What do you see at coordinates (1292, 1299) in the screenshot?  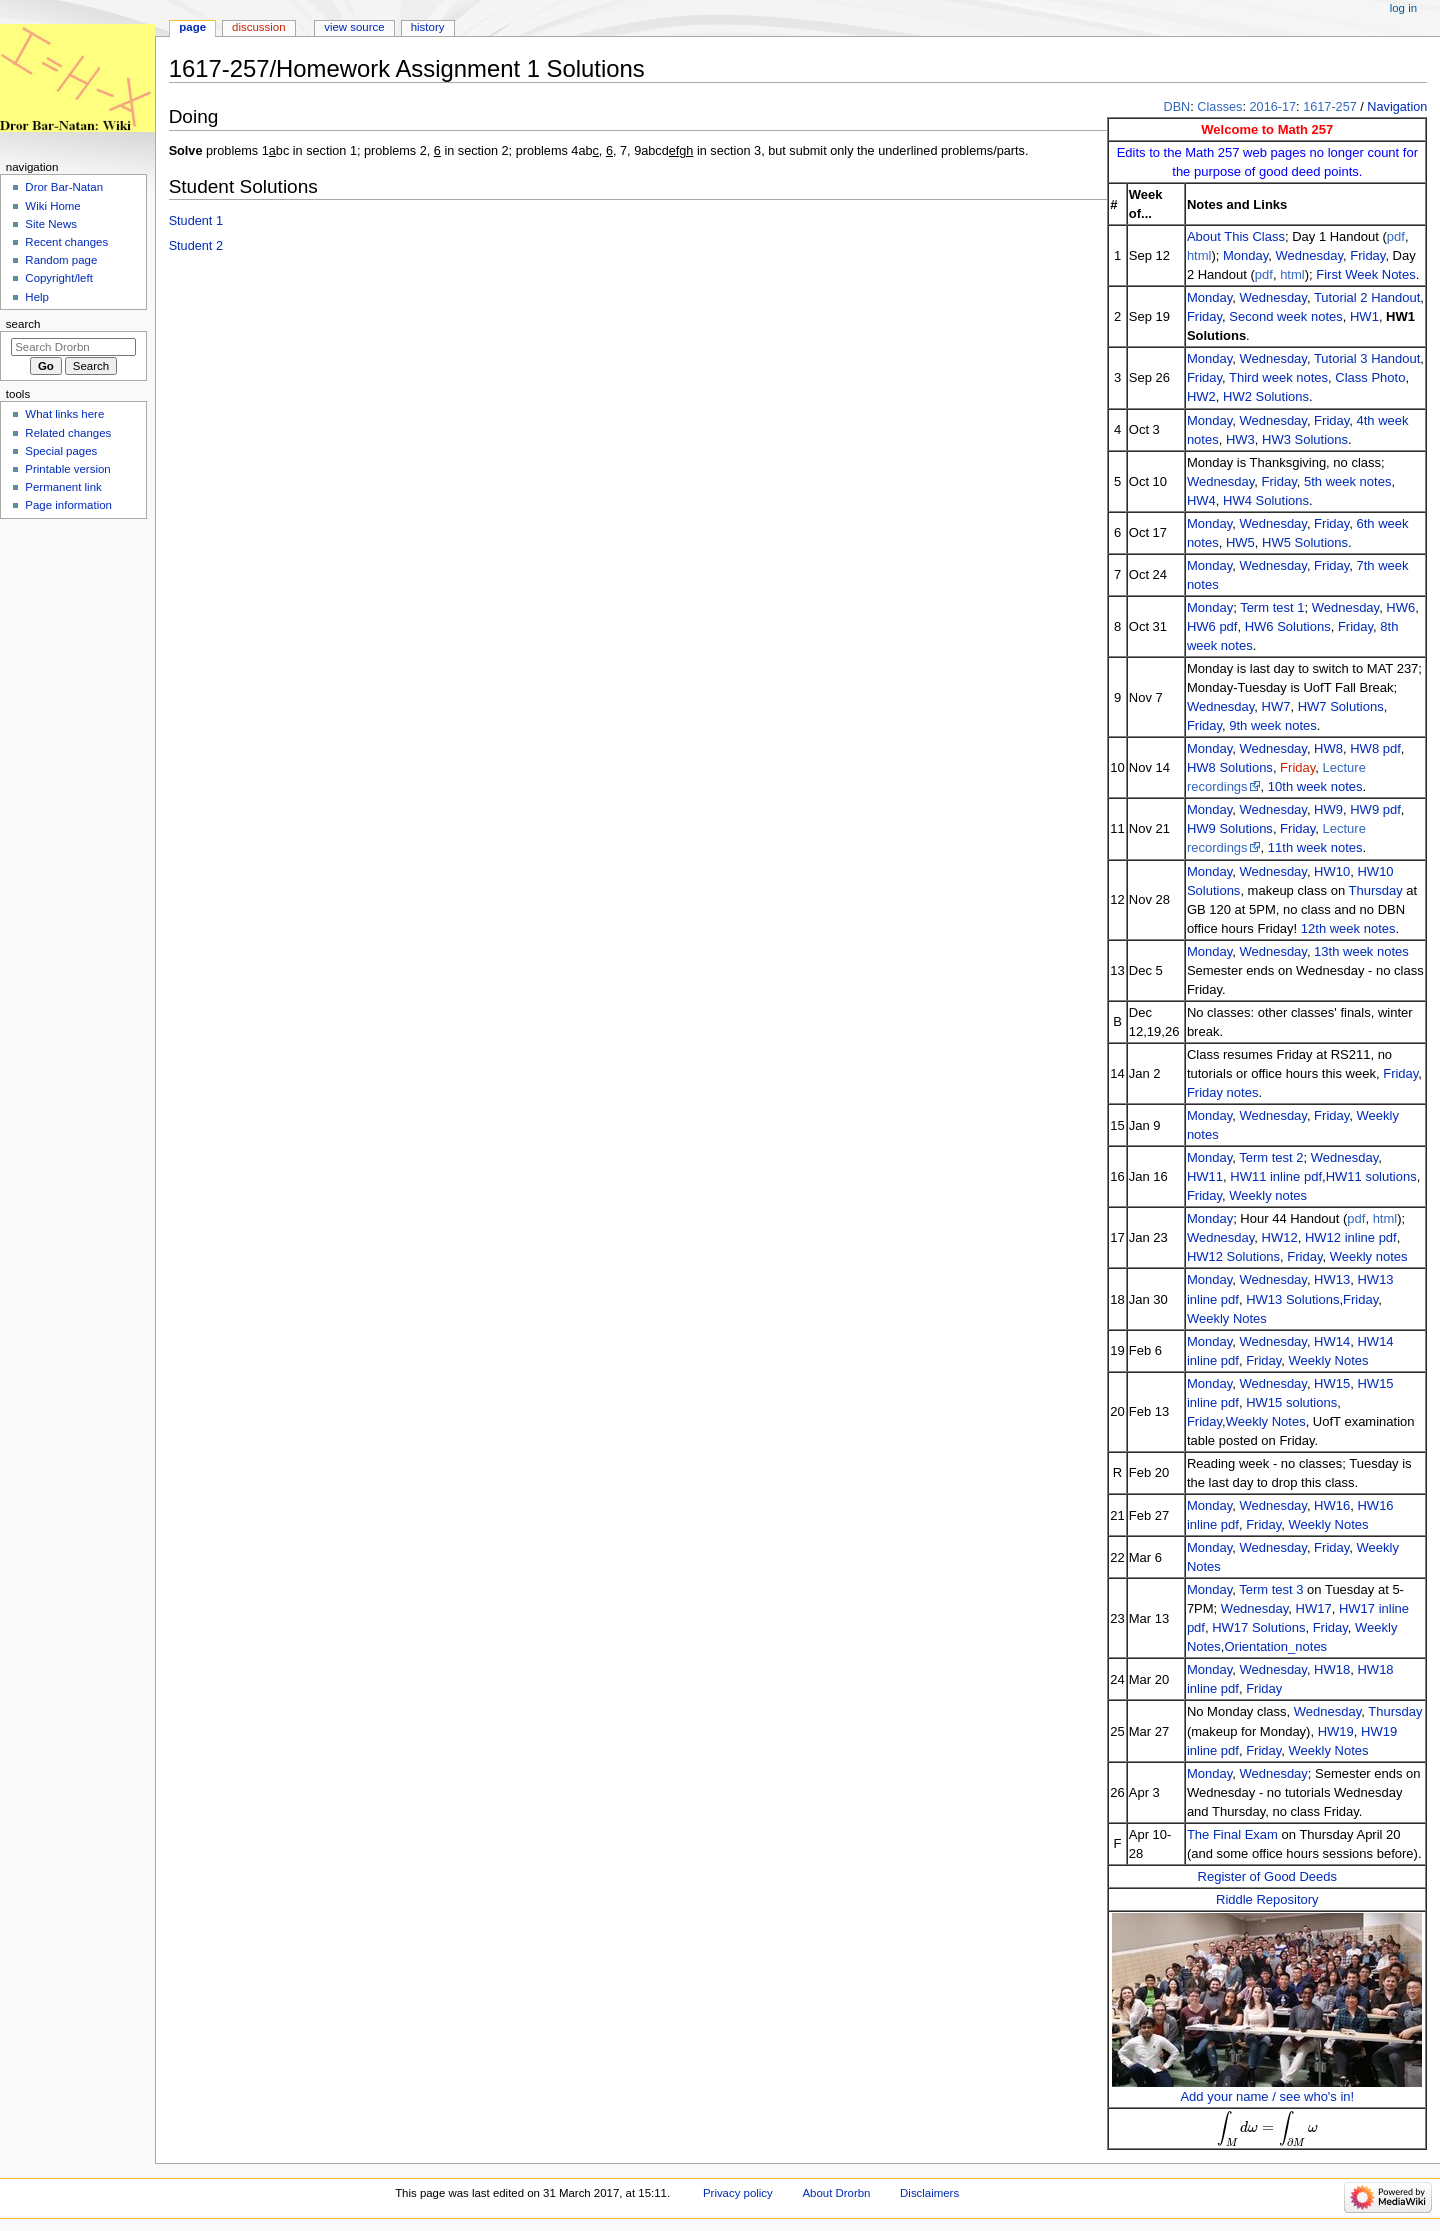 I see `HW13 Solutions` at bounding box center [1292, 1299].